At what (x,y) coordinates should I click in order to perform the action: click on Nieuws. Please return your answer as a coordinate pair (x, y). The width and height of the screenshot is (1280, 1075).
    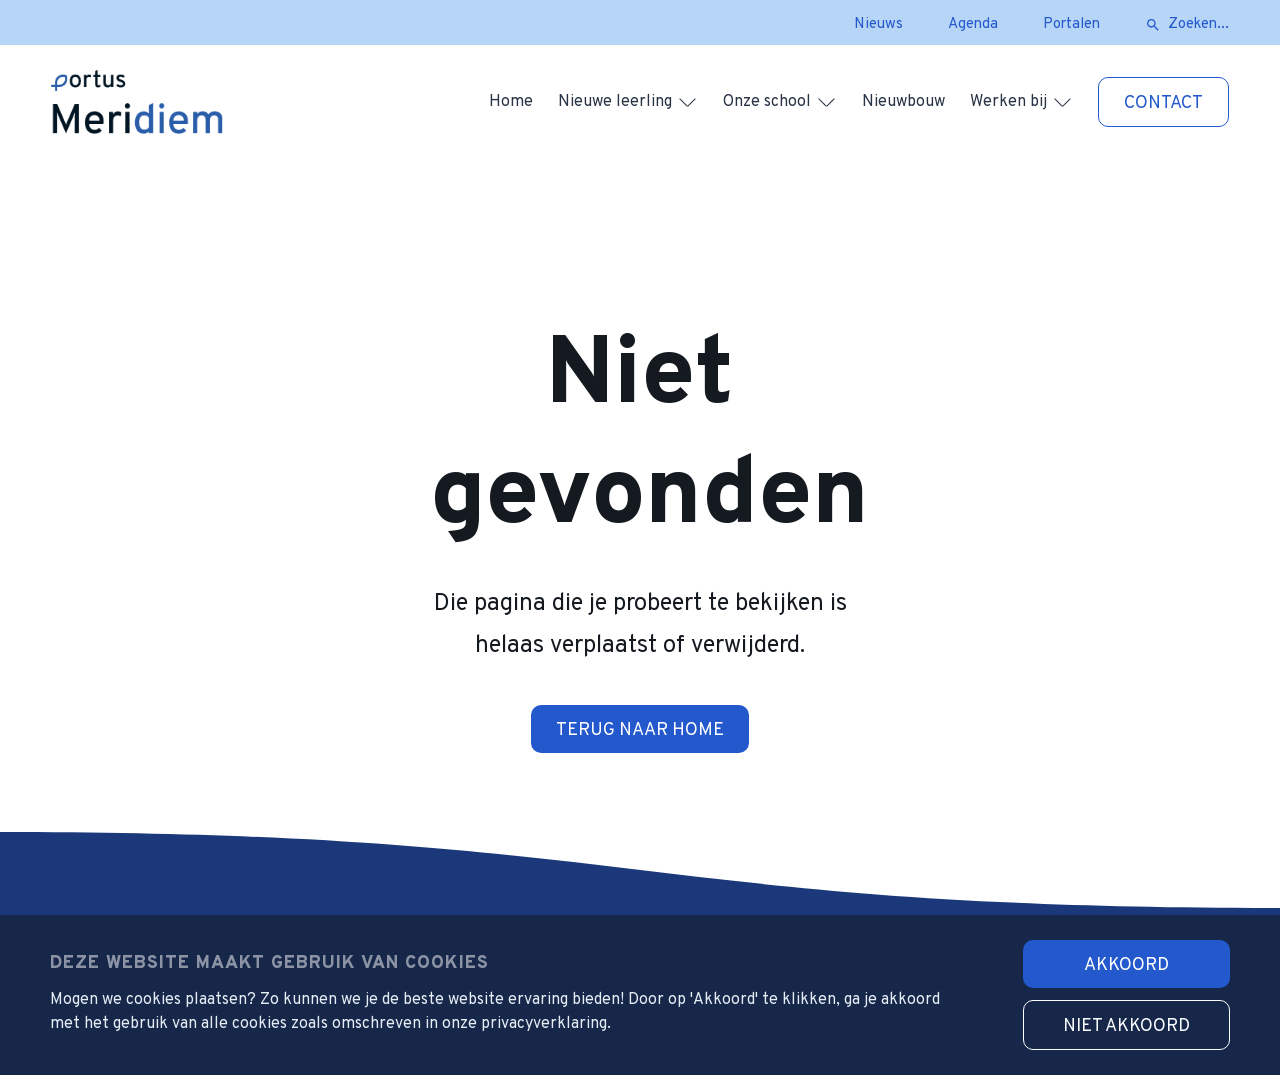
    Looking at the image, I should click on (878, 24).